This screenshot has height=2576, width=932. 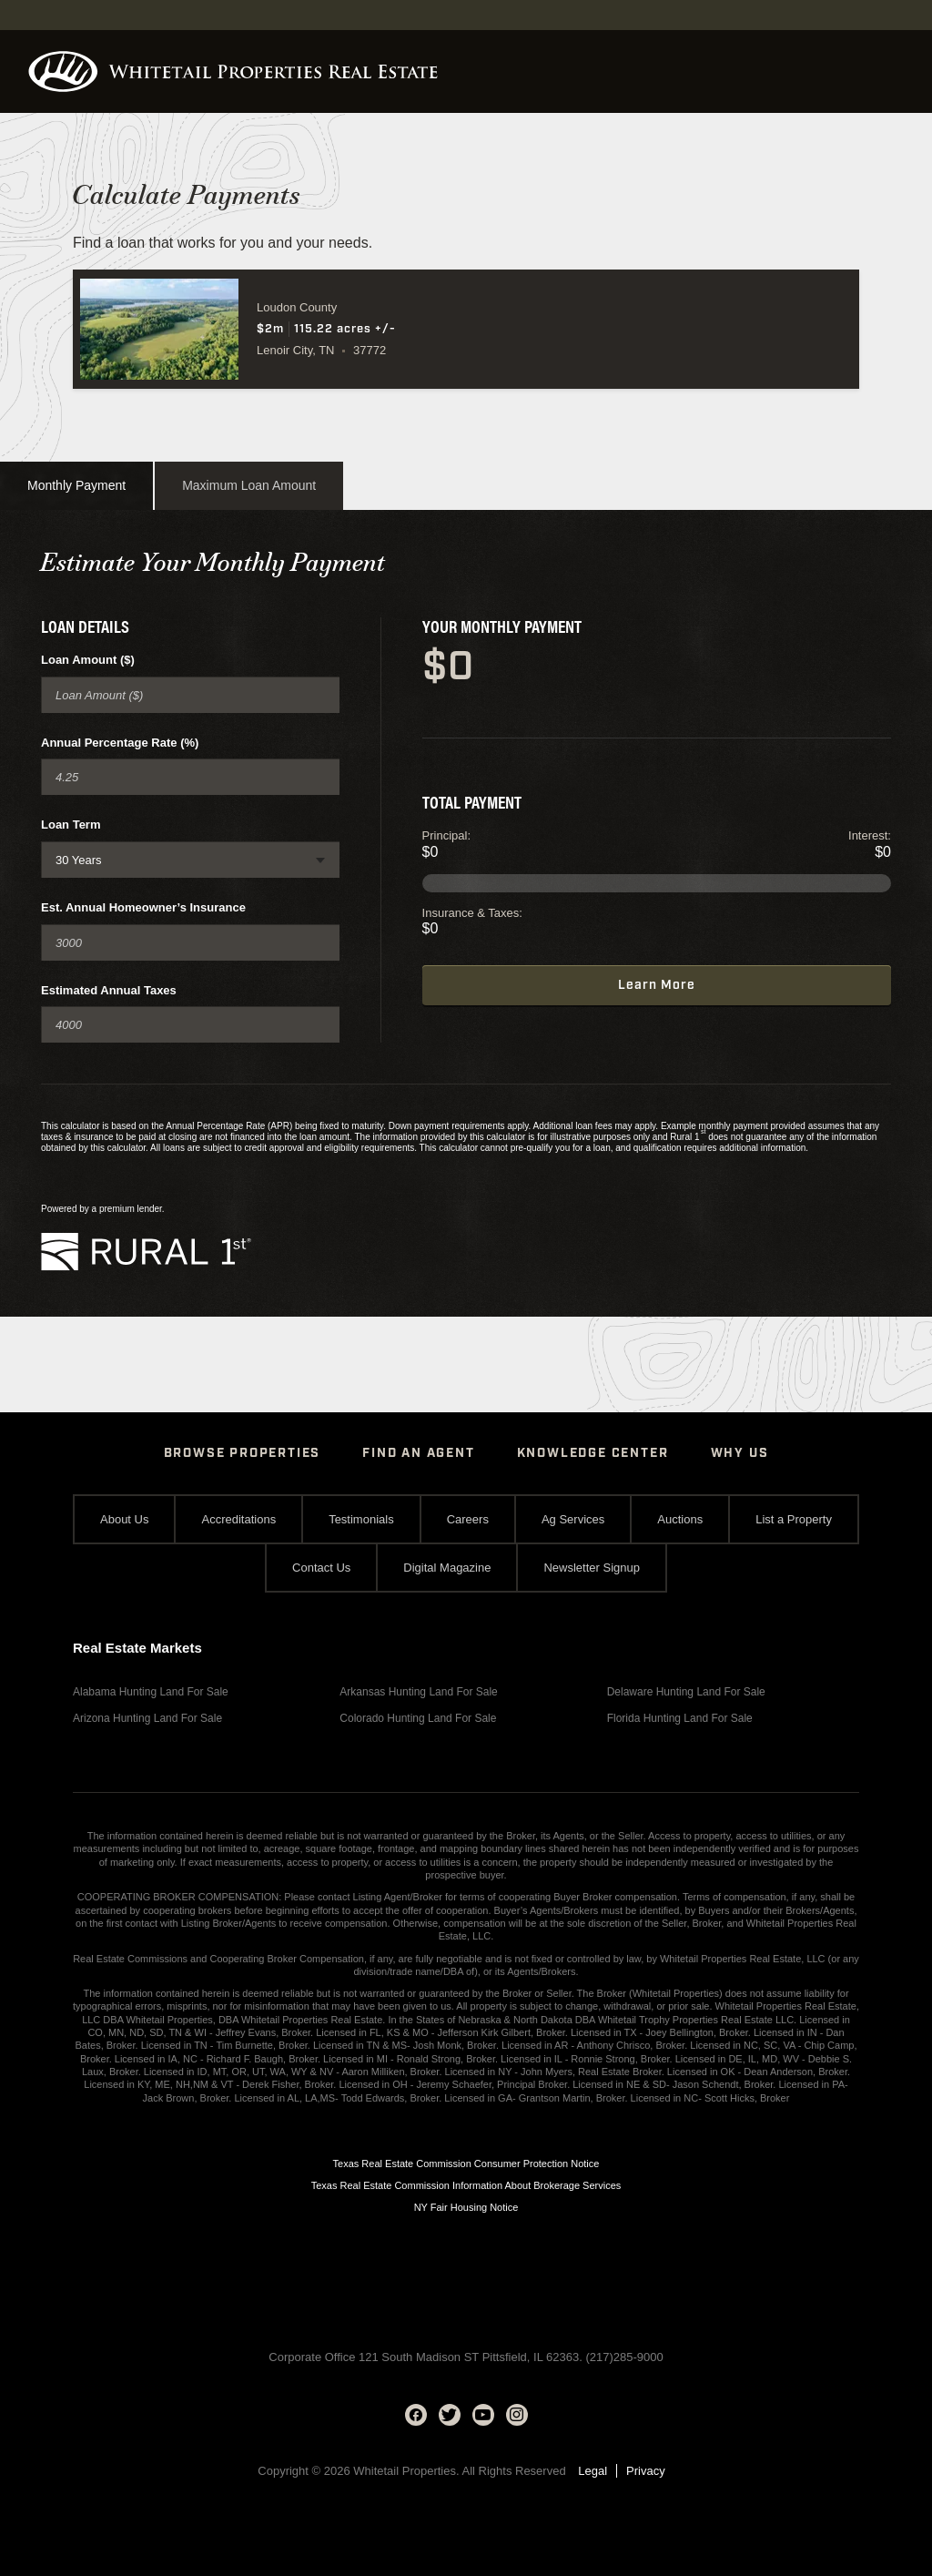 I want to click on Auctions, so click(x=680, y=1519).